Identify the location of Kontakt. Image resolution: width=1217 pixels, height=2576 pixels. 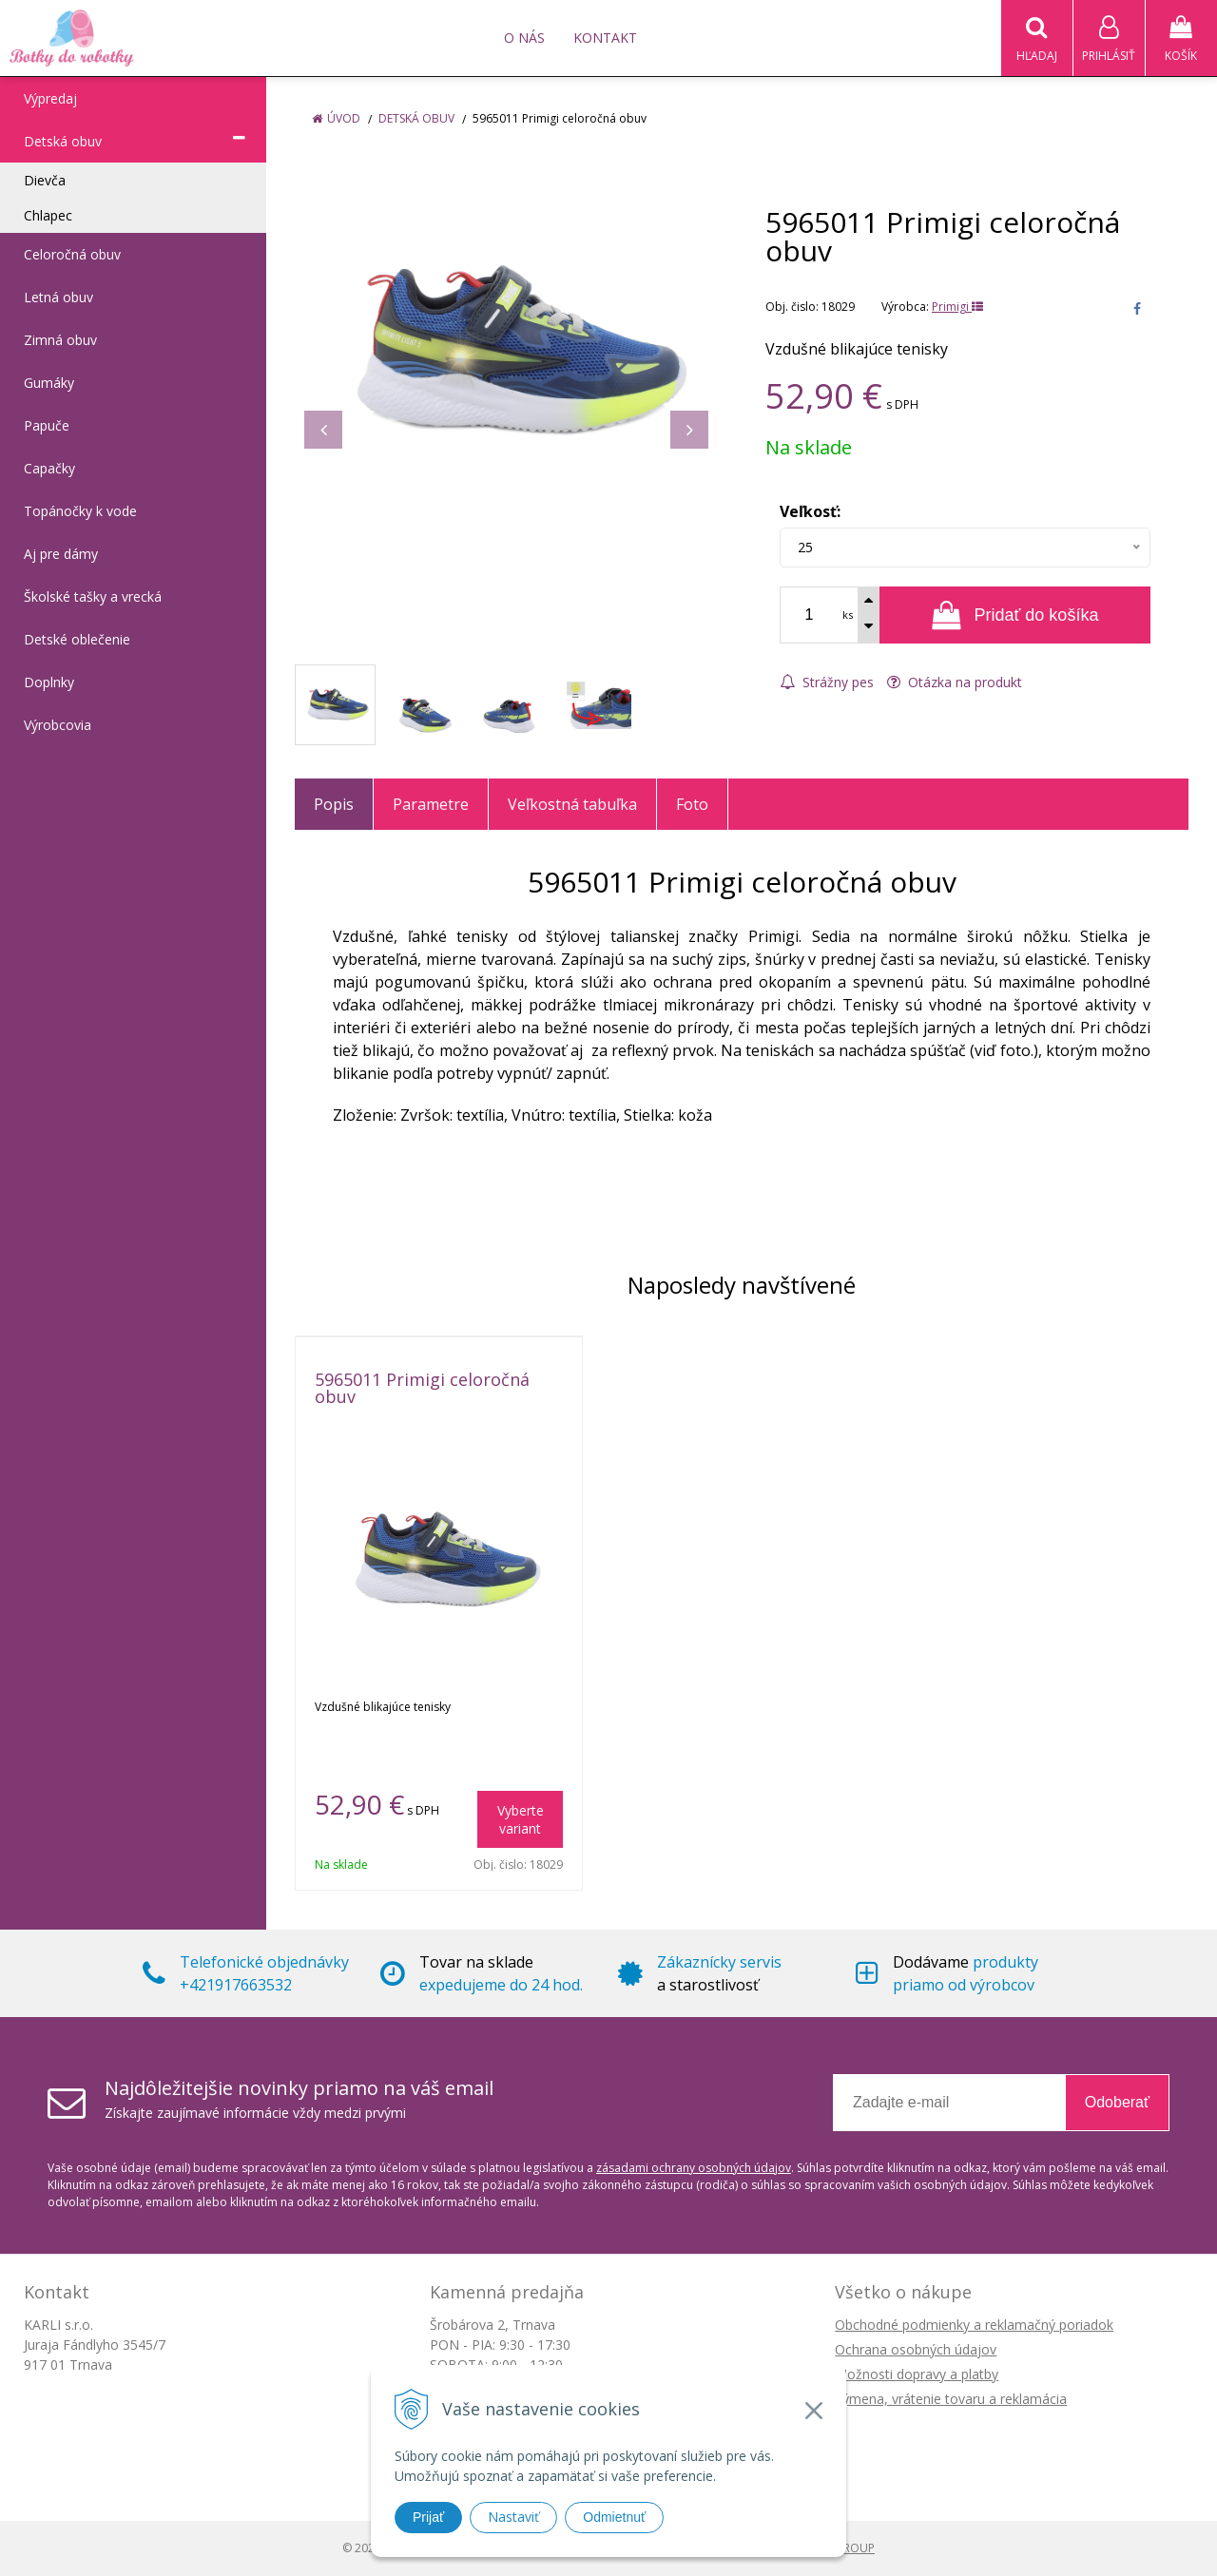
(605, 38).